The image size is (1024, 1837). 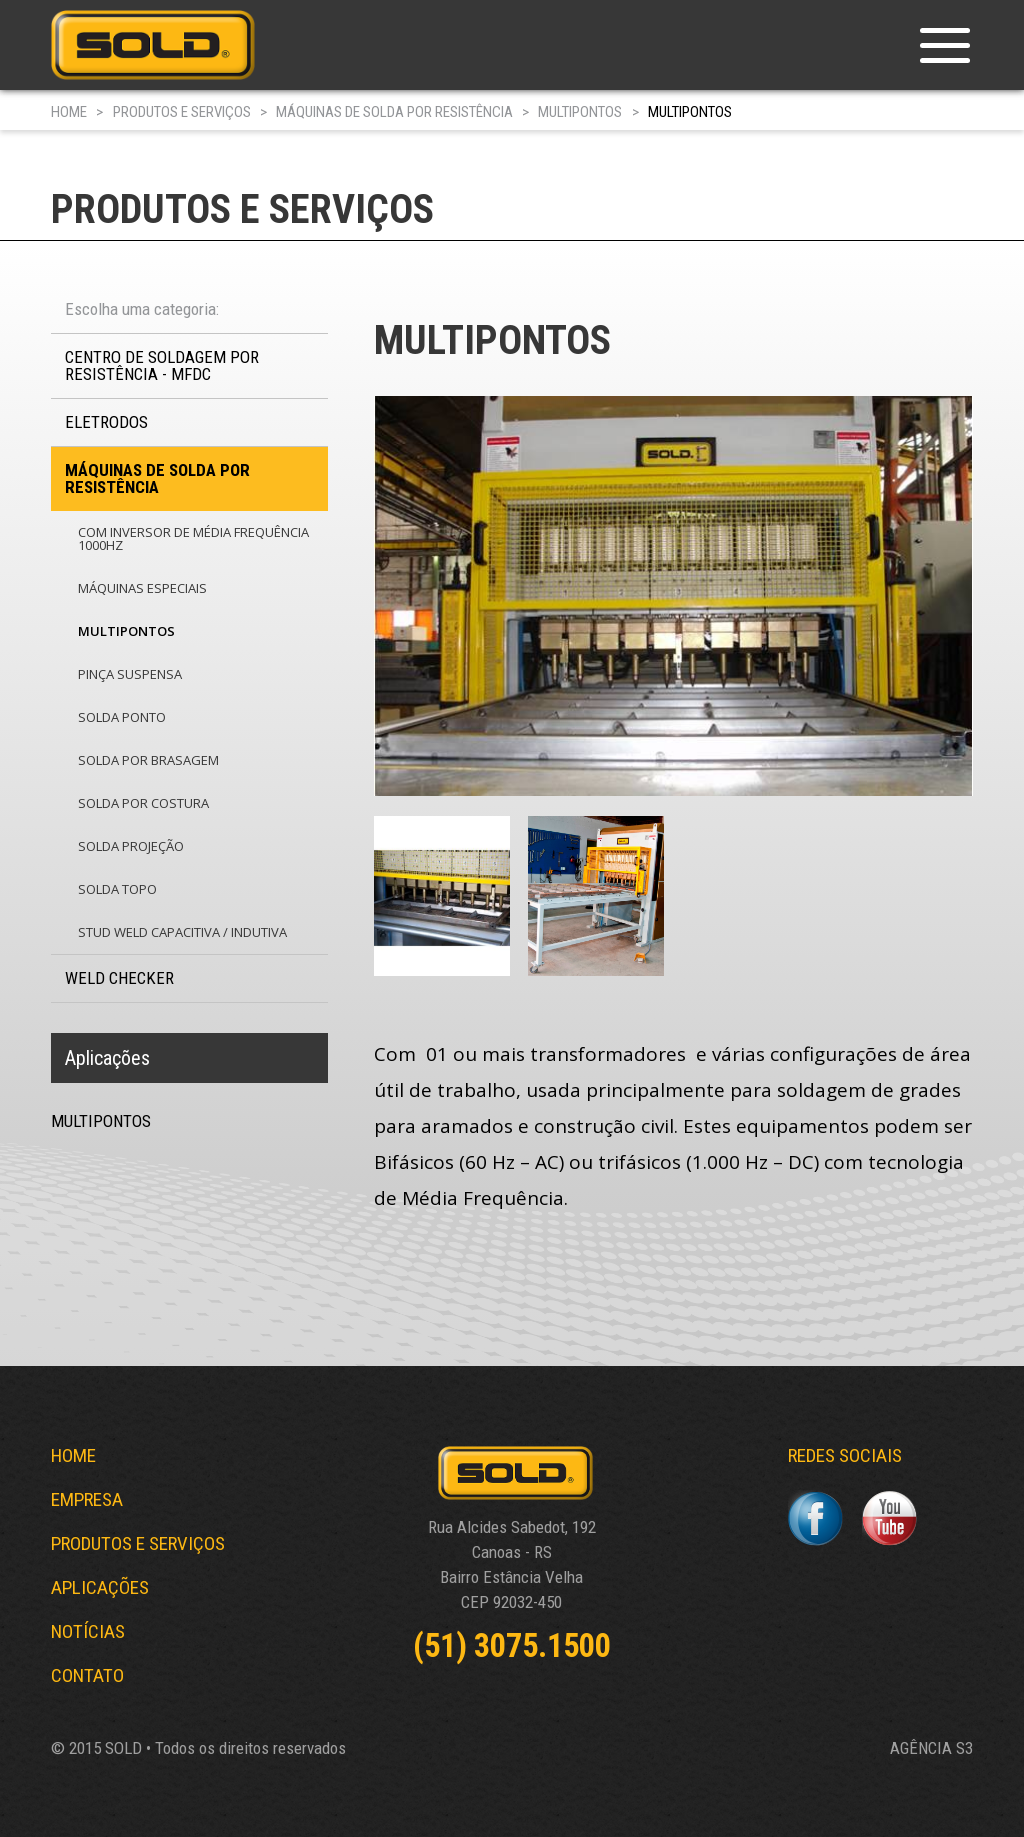 I want to click on SOLDA PONTO, so click(x=122, y=717).